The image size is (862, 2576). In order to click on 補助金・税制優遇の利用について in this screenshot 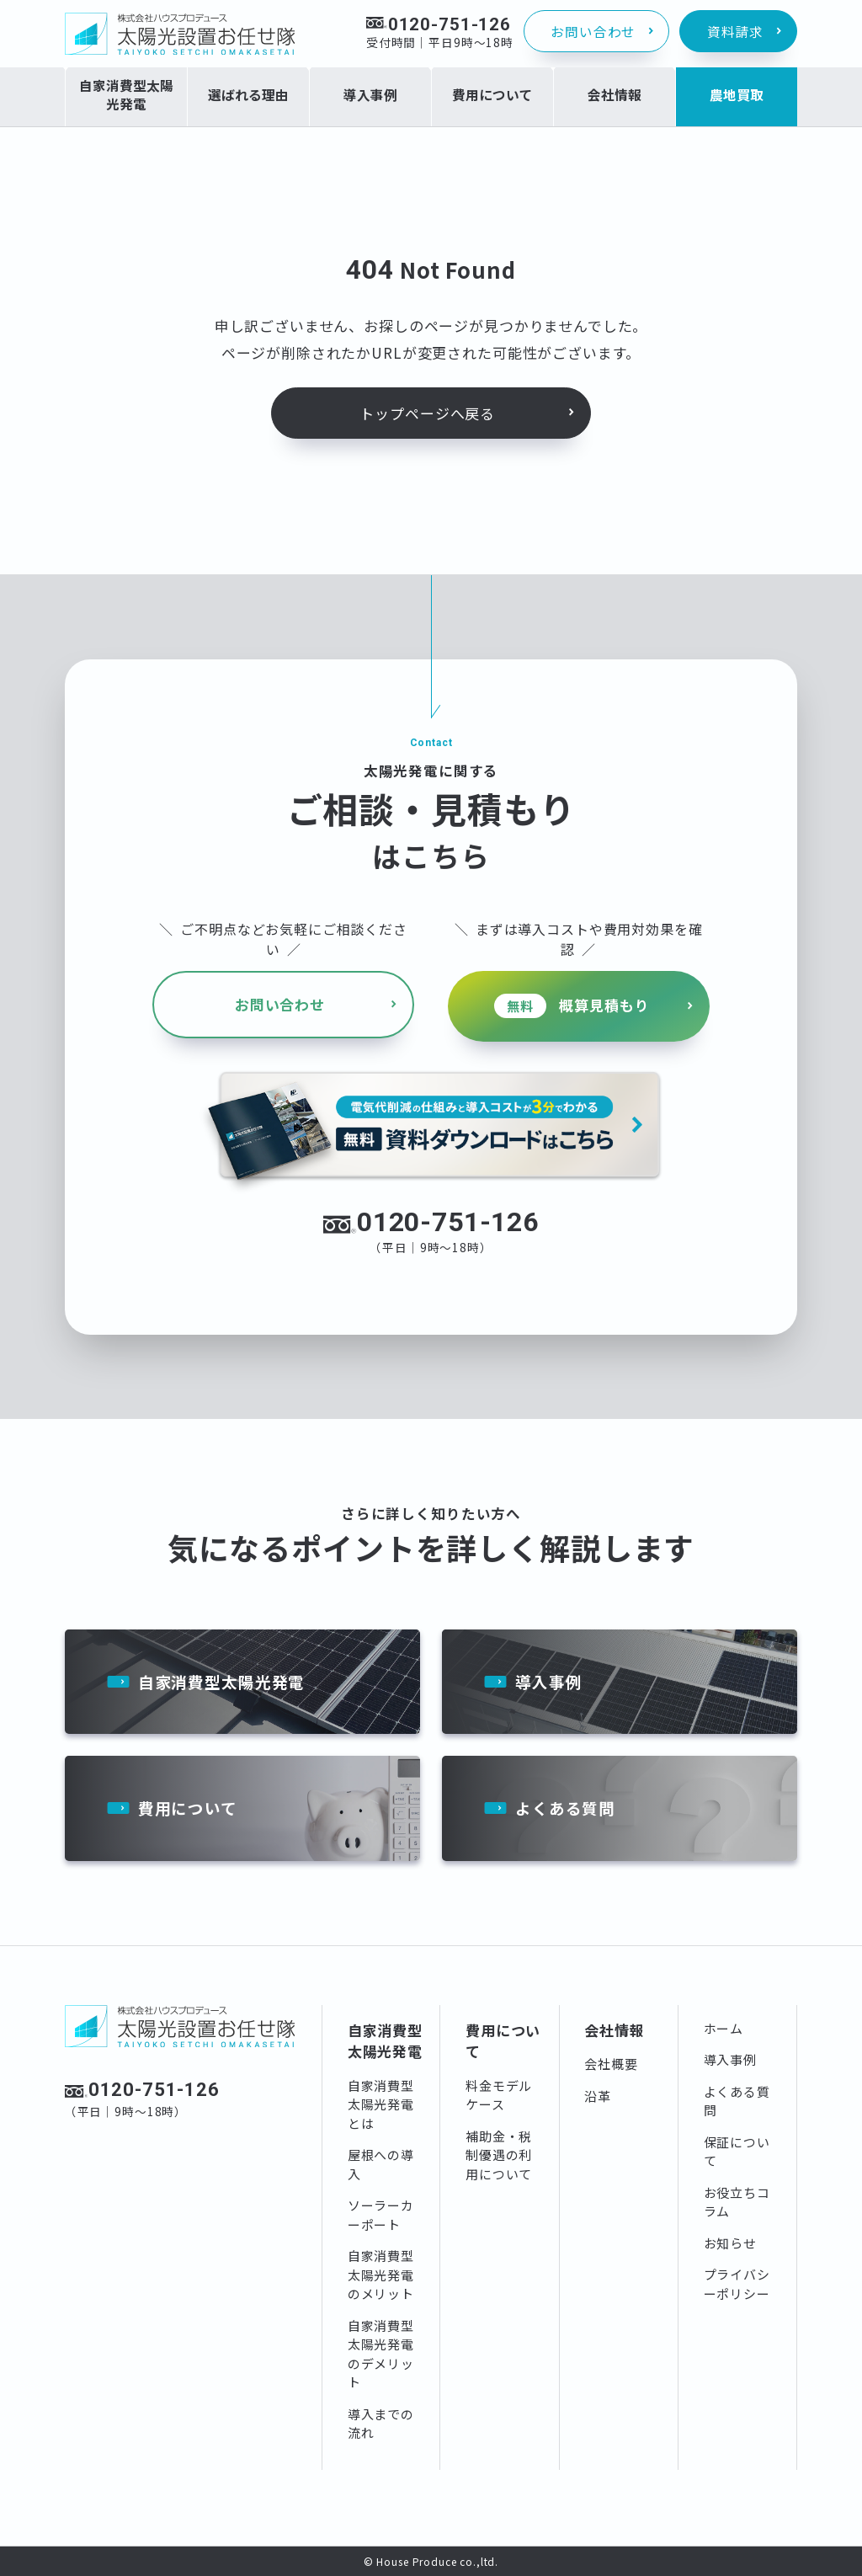, I will do `click(499, 2154)`.